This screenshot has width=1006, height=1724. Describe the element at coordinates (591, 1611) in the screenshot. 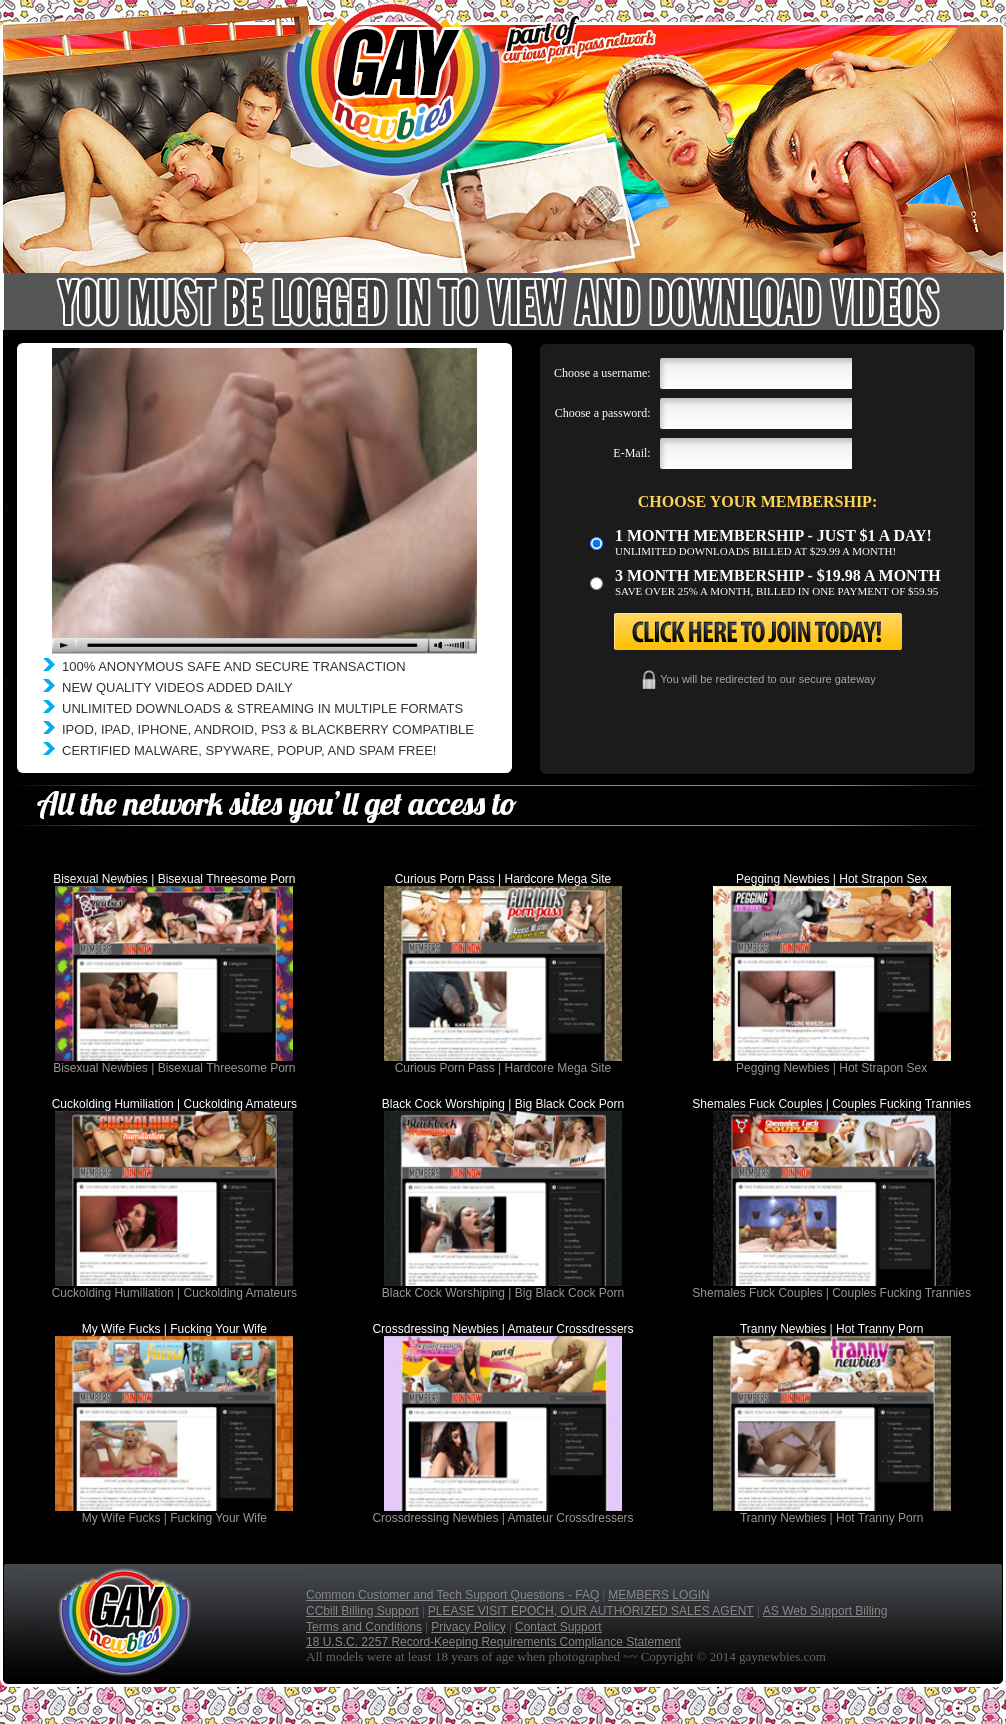

I see `PLEASE VISIT EPOCH, OUR AUTHORIZED SALES AGENT` at that location.